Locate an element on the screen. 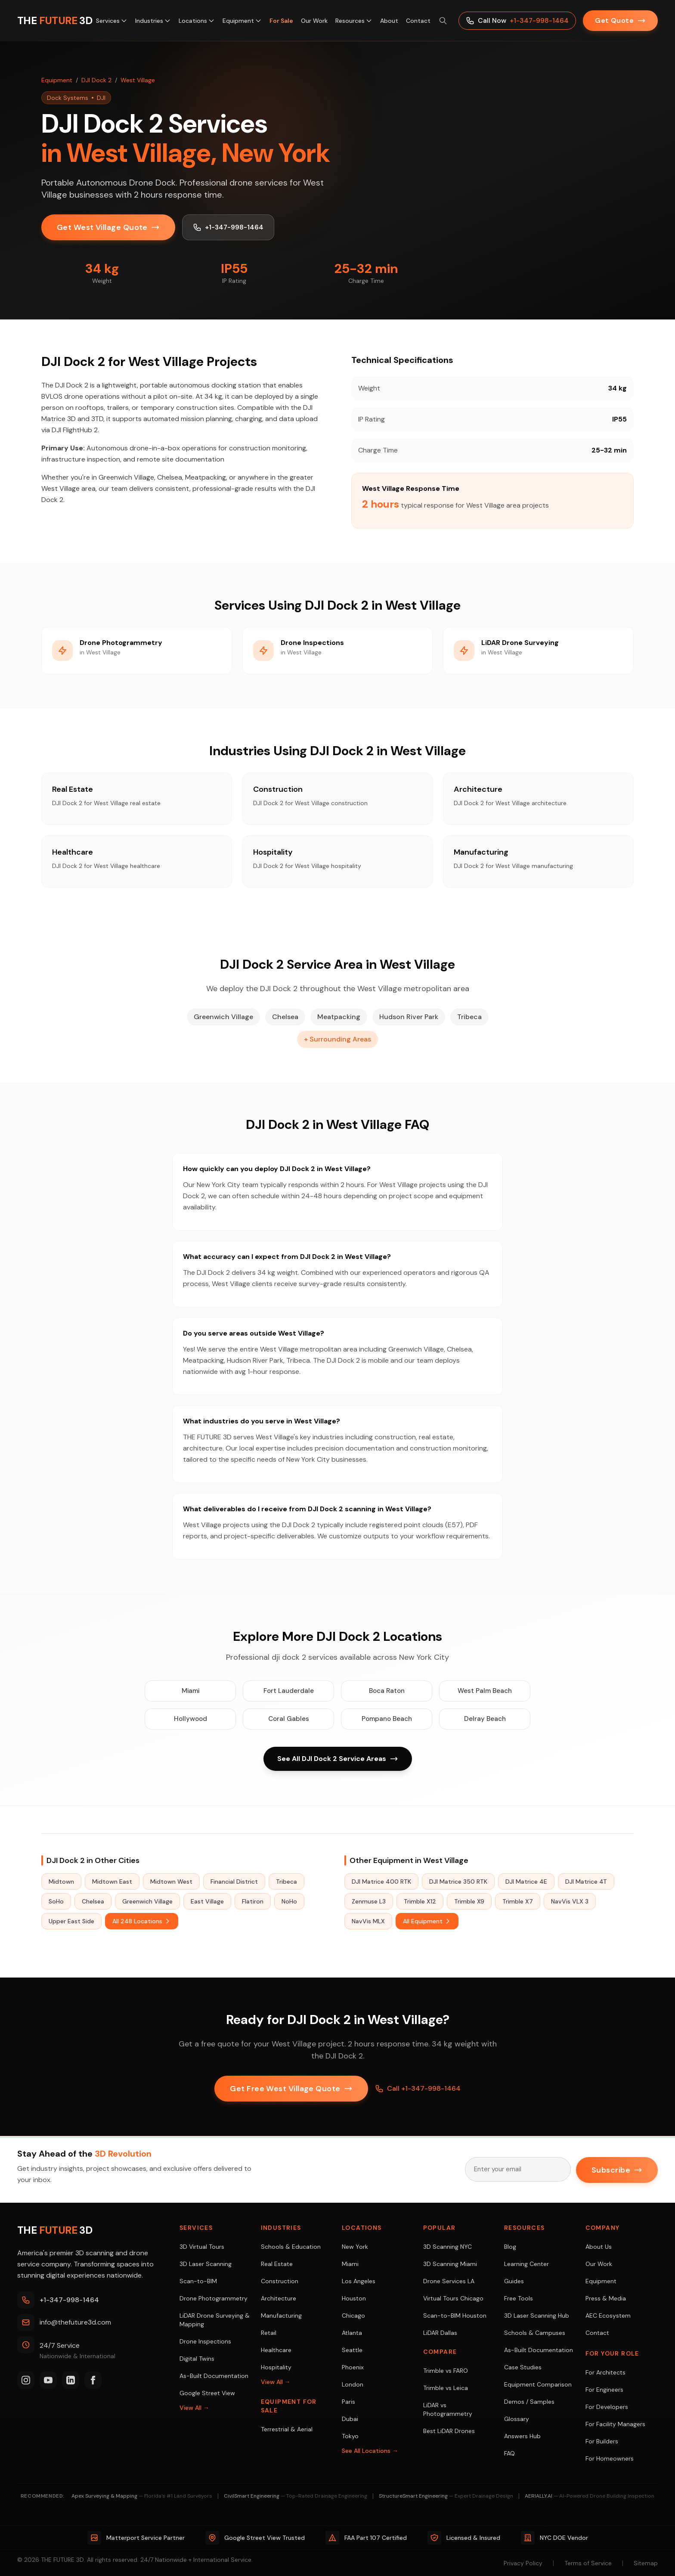  For Builders is located at coordinates (601, 2441).